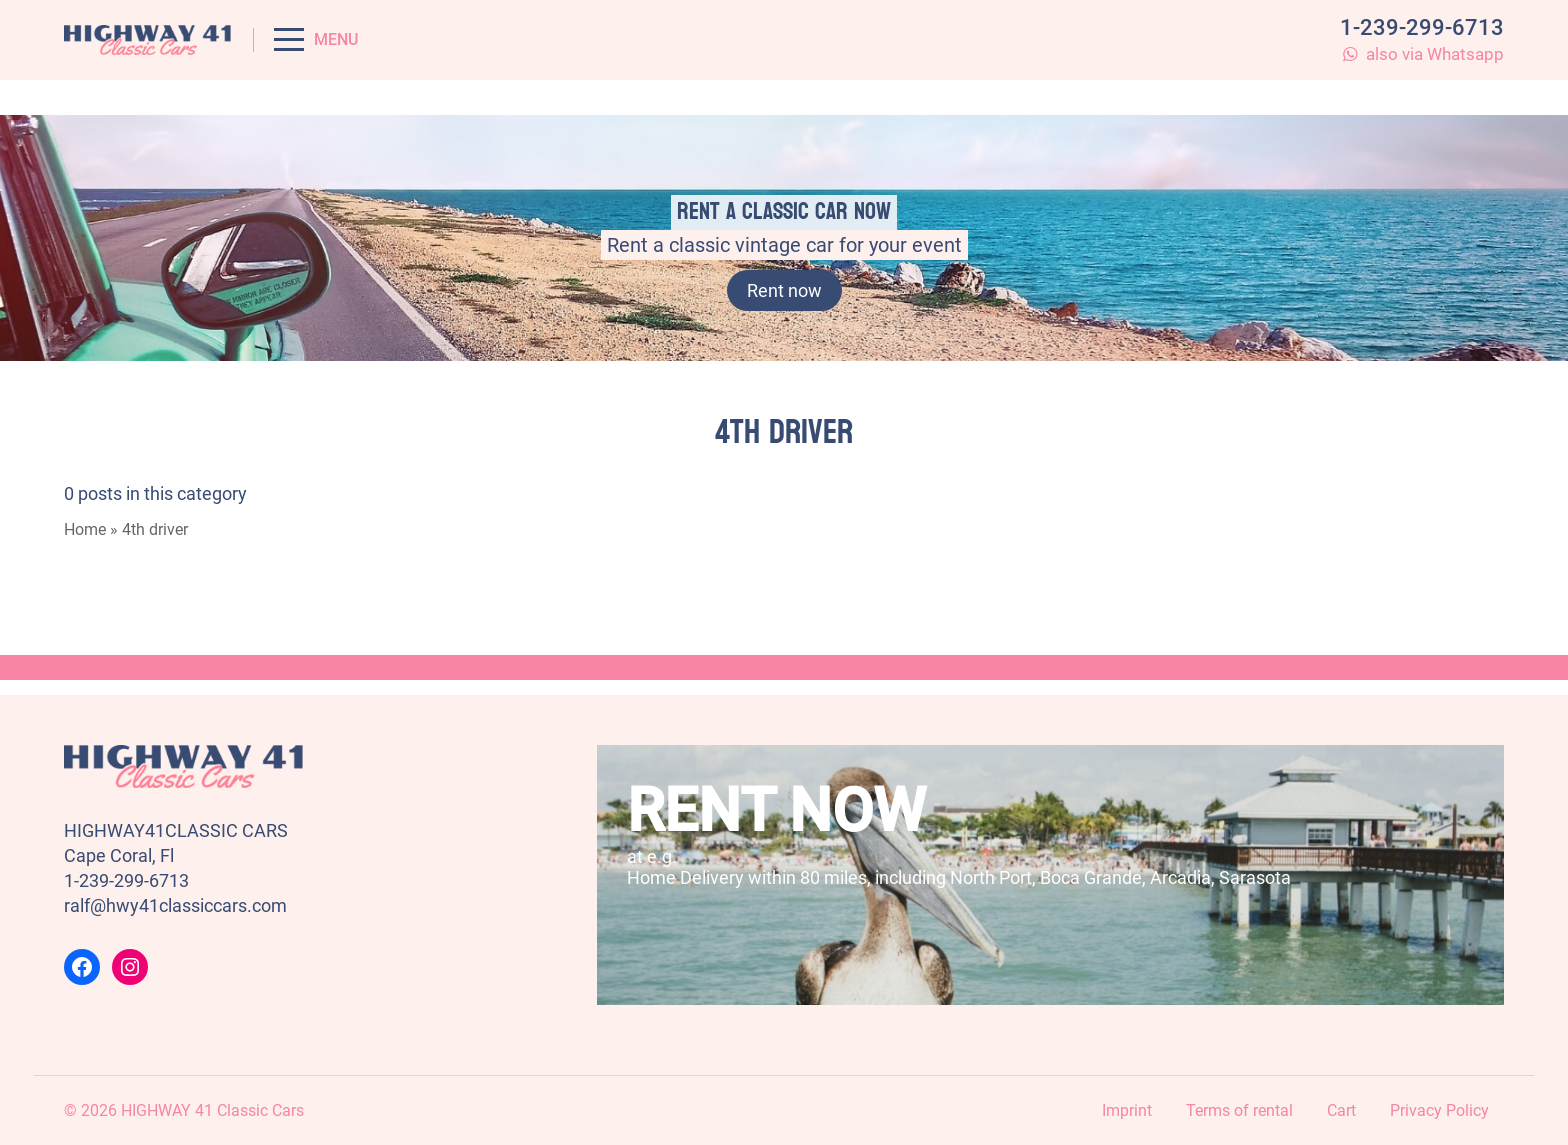 This screenshot has width=1568, height=1145. I want to click on Imprint, so click(1127, 1110).